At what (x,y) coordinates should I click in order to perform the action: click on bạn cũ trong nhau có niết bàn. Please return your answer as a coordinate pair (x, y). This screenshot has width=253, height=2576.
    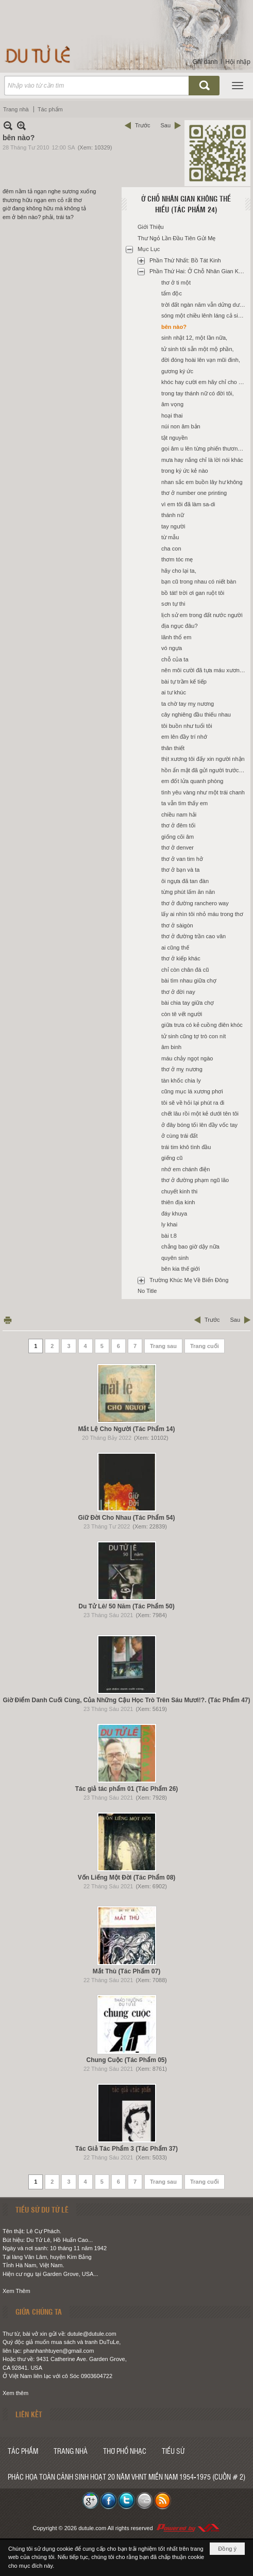
    Looking at the image, I should click on (198, 581).